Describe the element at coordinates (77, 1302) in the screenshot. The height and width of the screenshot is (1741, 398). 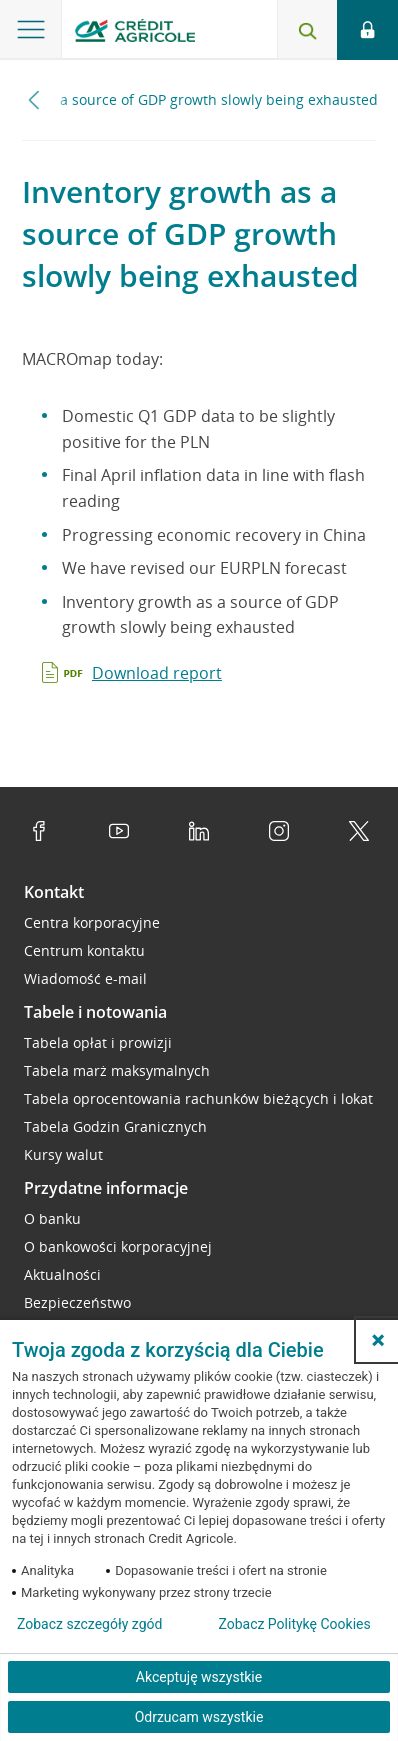
I see `Bezpieczeństwo` at that location.